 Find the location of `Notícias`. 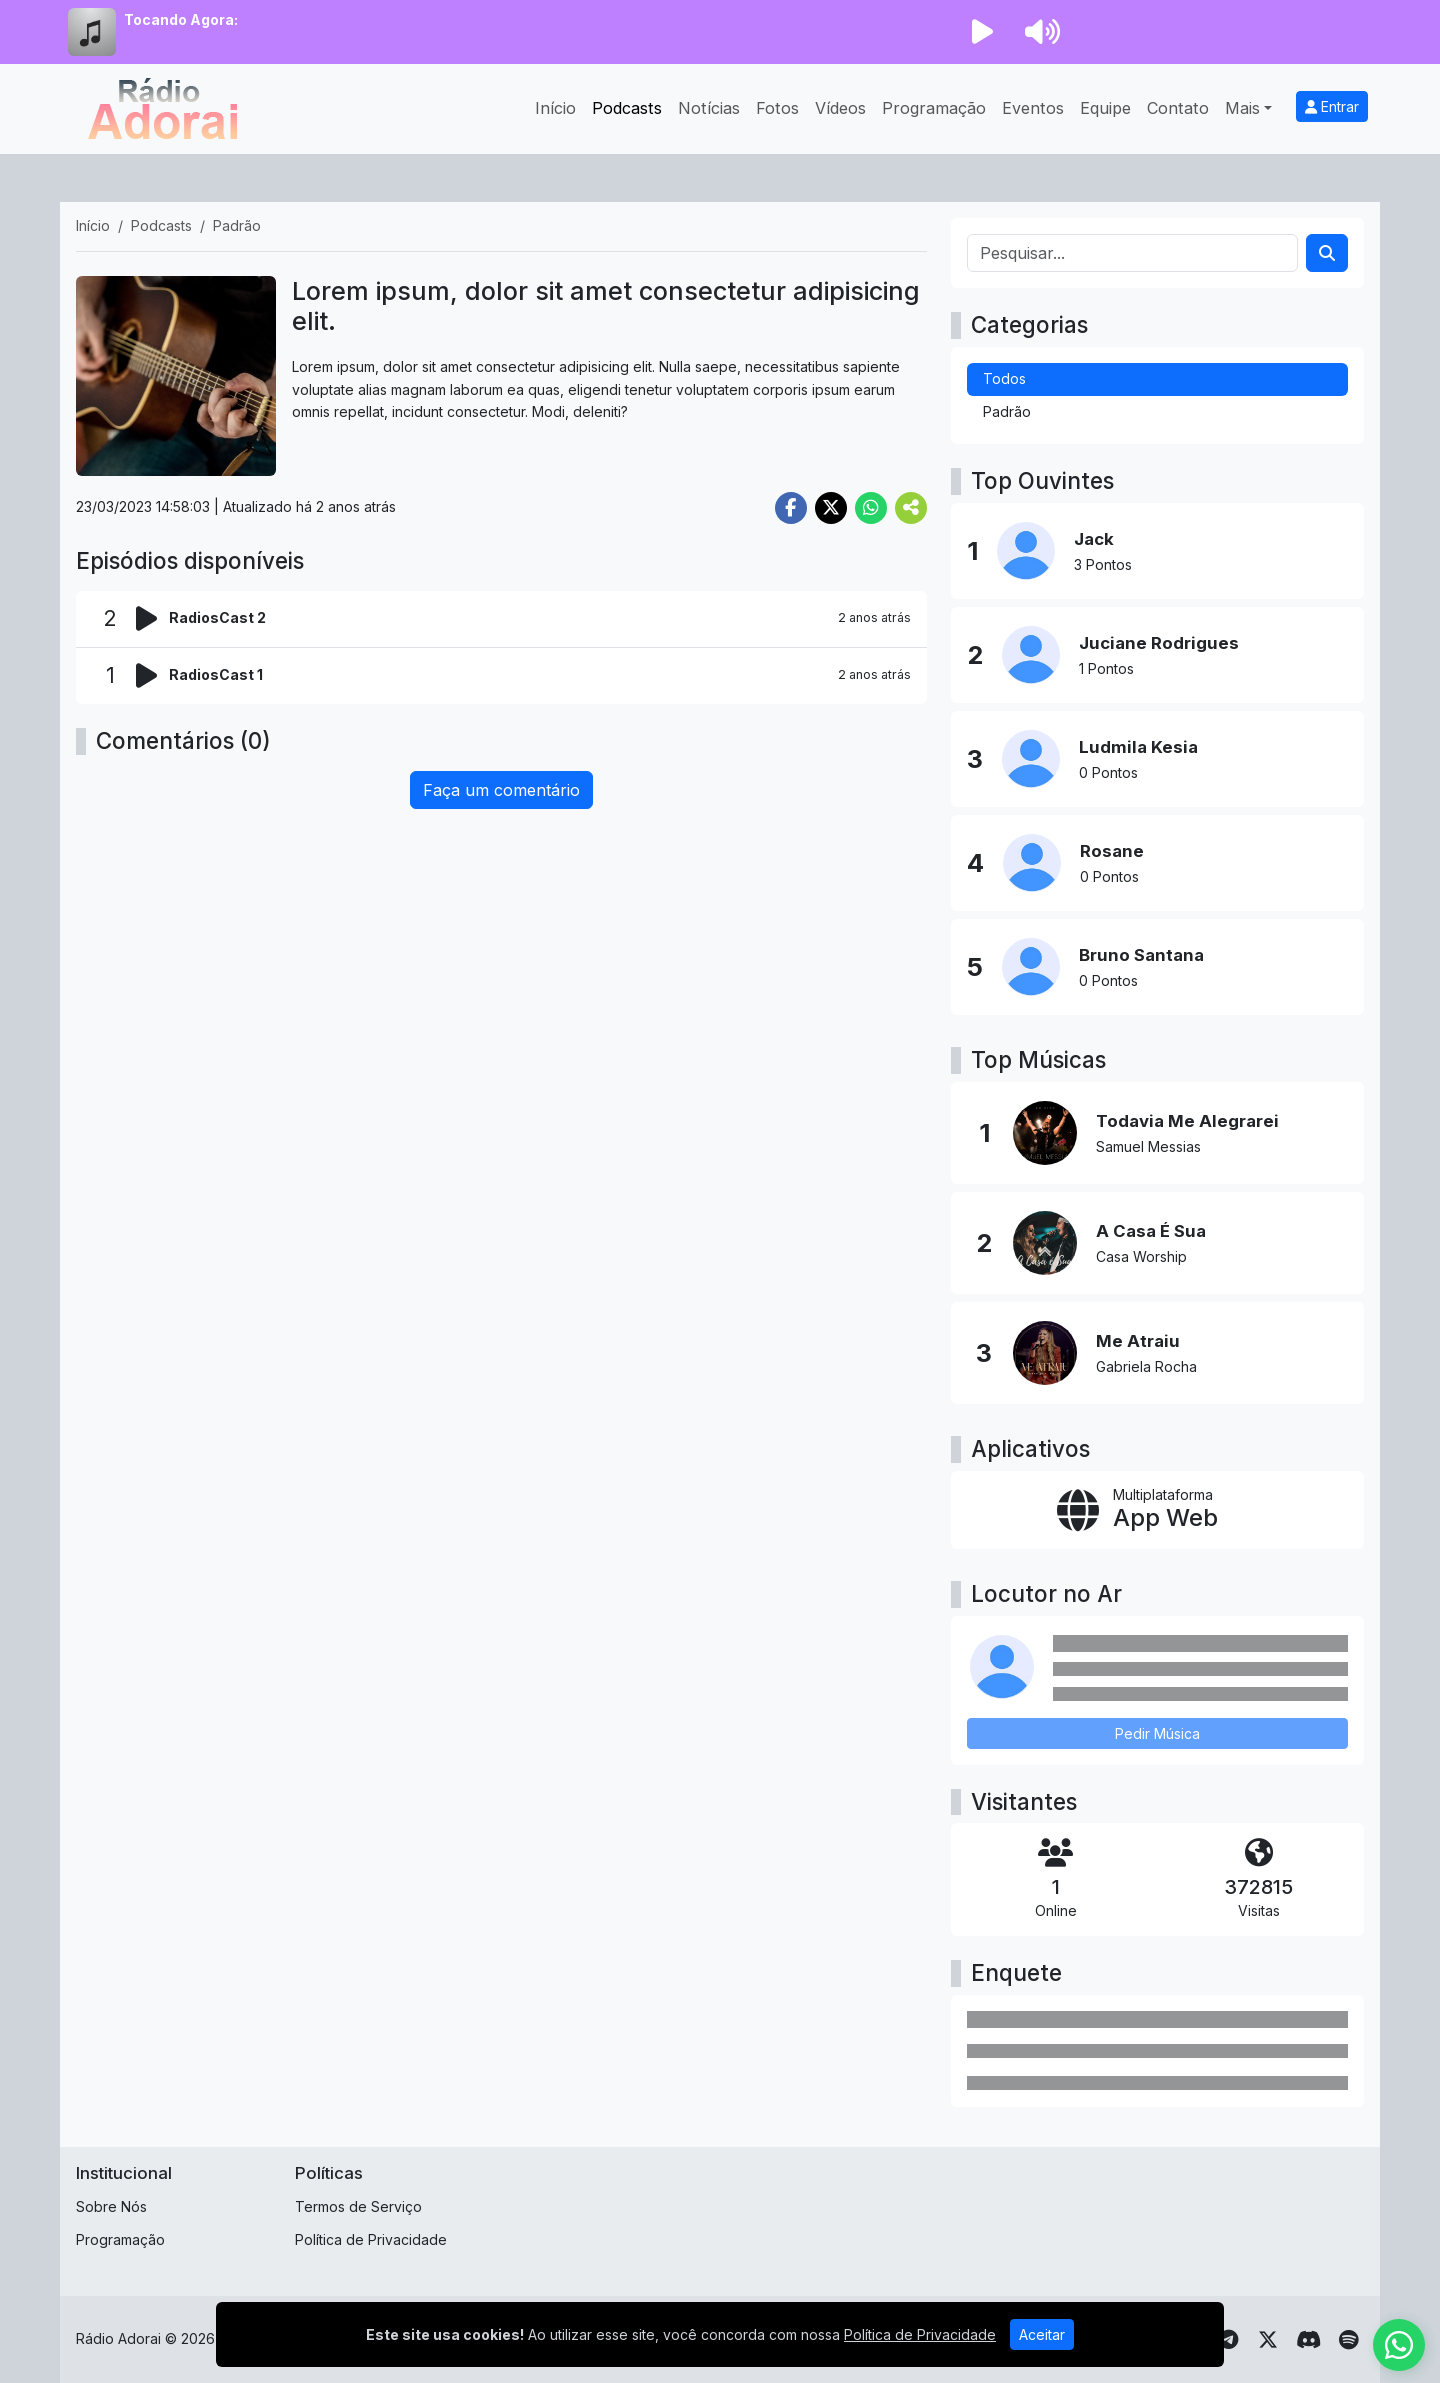

Notícias is located at coordinates (709, 108).